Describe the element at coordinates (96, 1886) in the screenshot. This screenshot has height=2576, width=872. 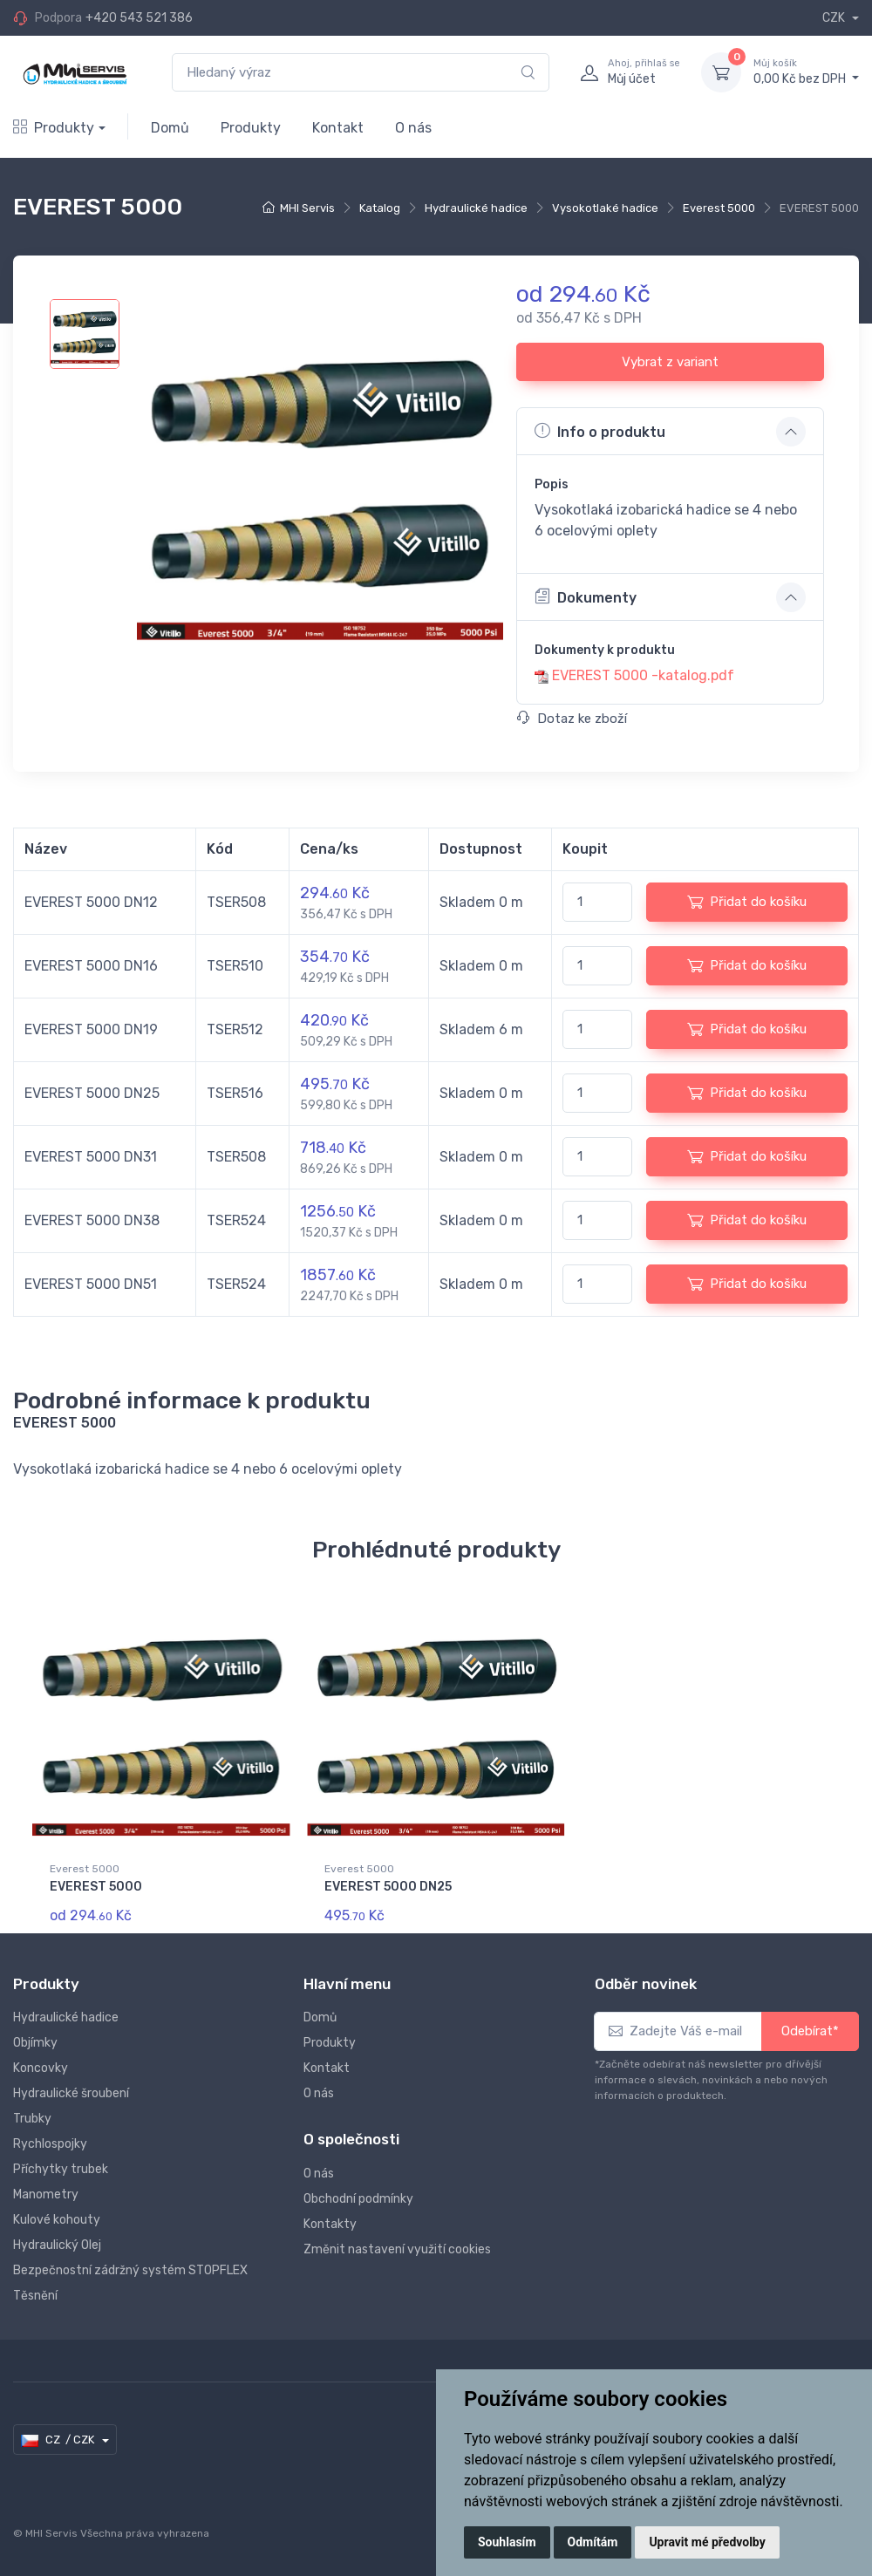
I see `EVEREST 5000` at that location.